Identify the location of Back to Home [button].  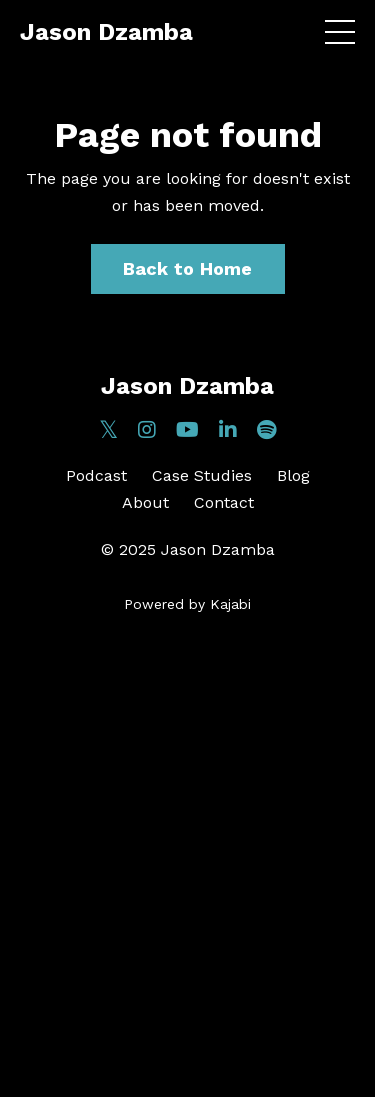
(188, 268).